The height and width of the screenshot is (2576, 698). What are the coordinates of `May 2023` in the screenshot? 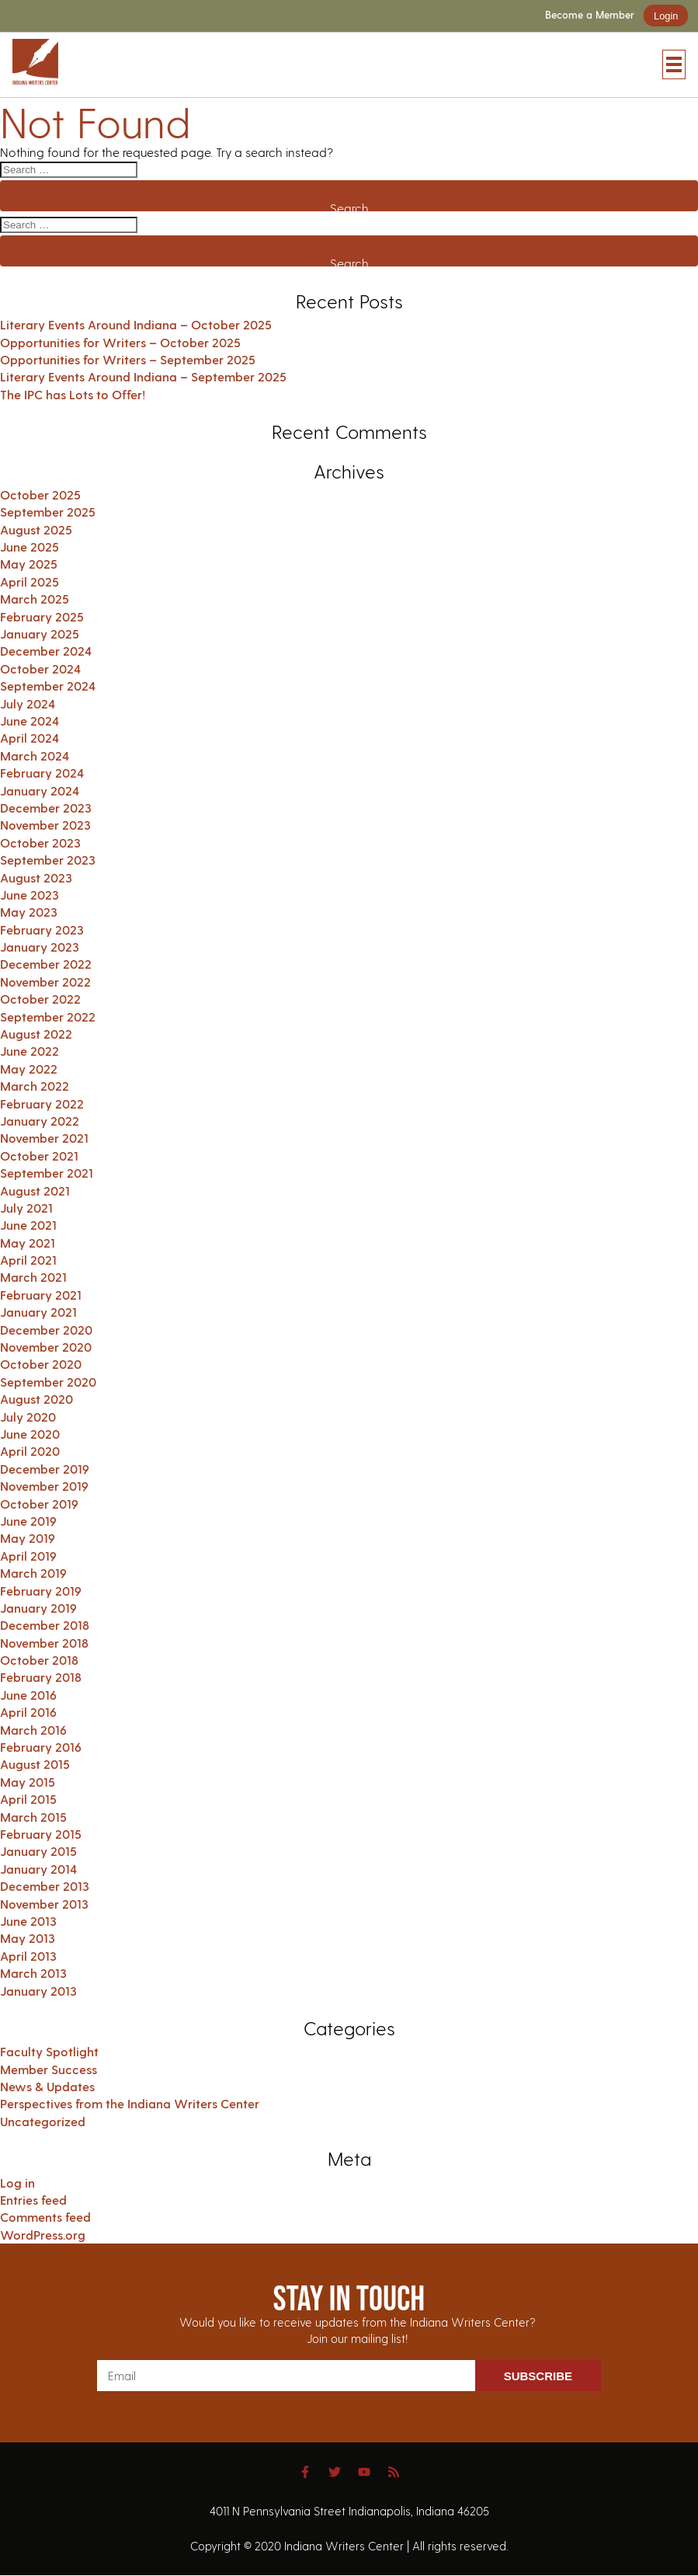 It's located at (28, 911).